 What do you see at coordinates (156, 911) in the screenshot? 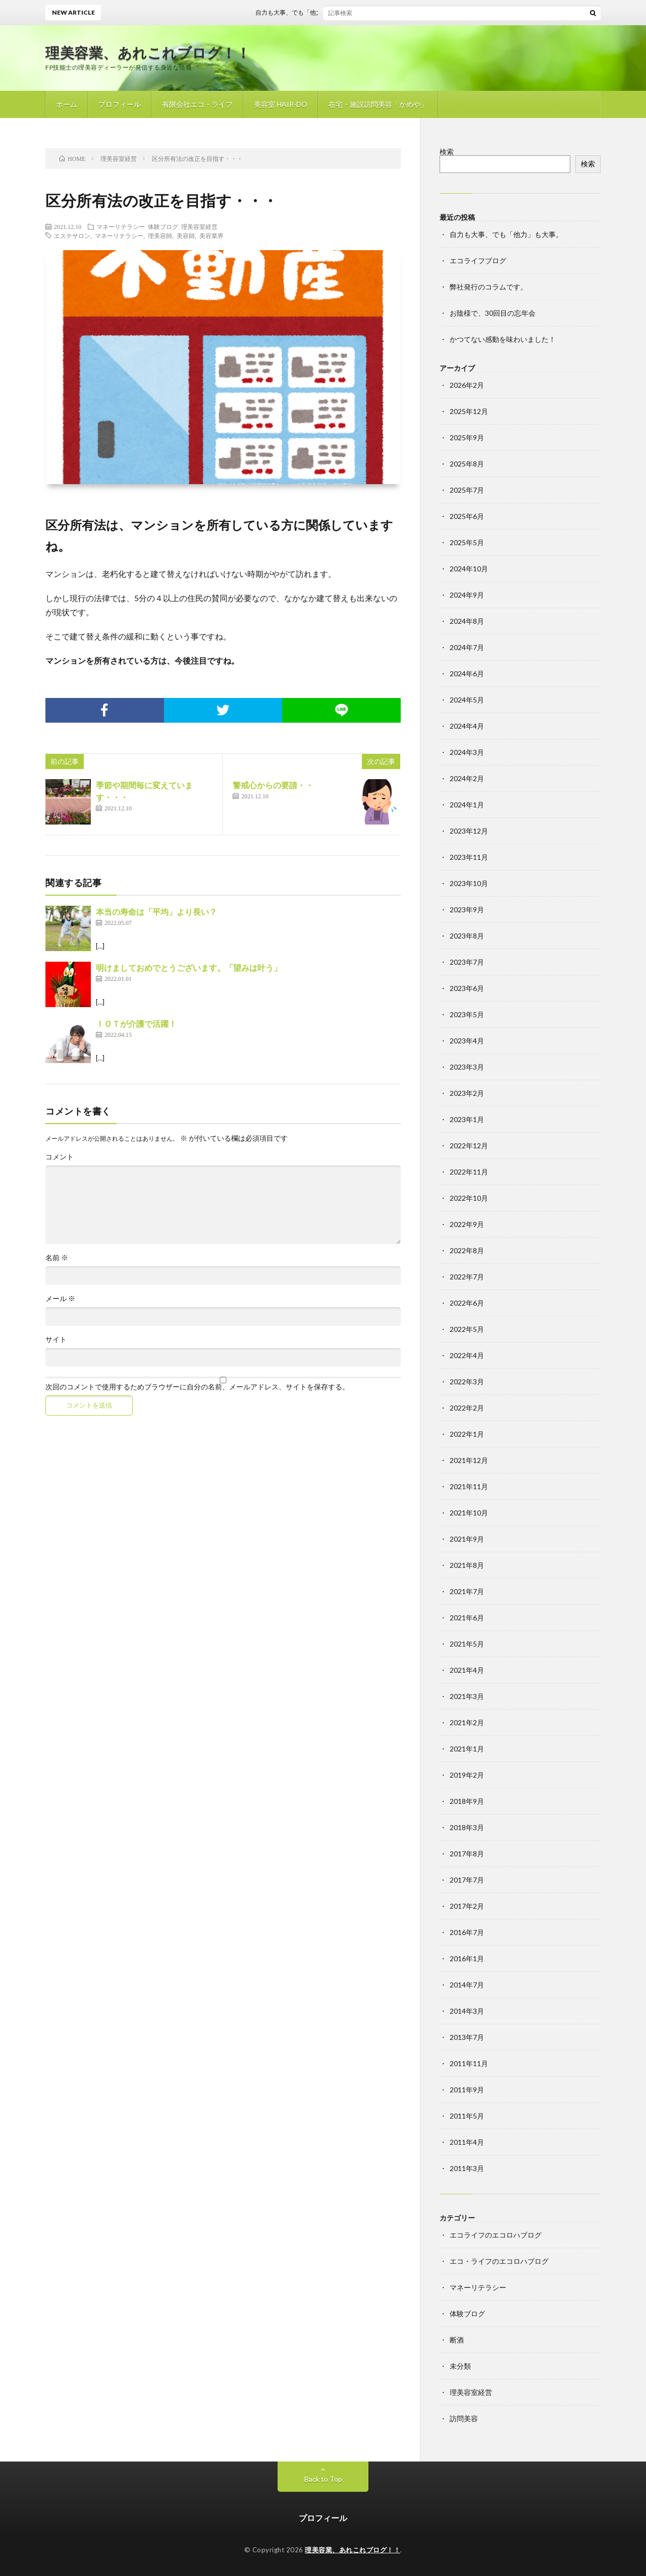
I see `本当の寿命は「平均」より長い？` at bounding box center [156, 911].